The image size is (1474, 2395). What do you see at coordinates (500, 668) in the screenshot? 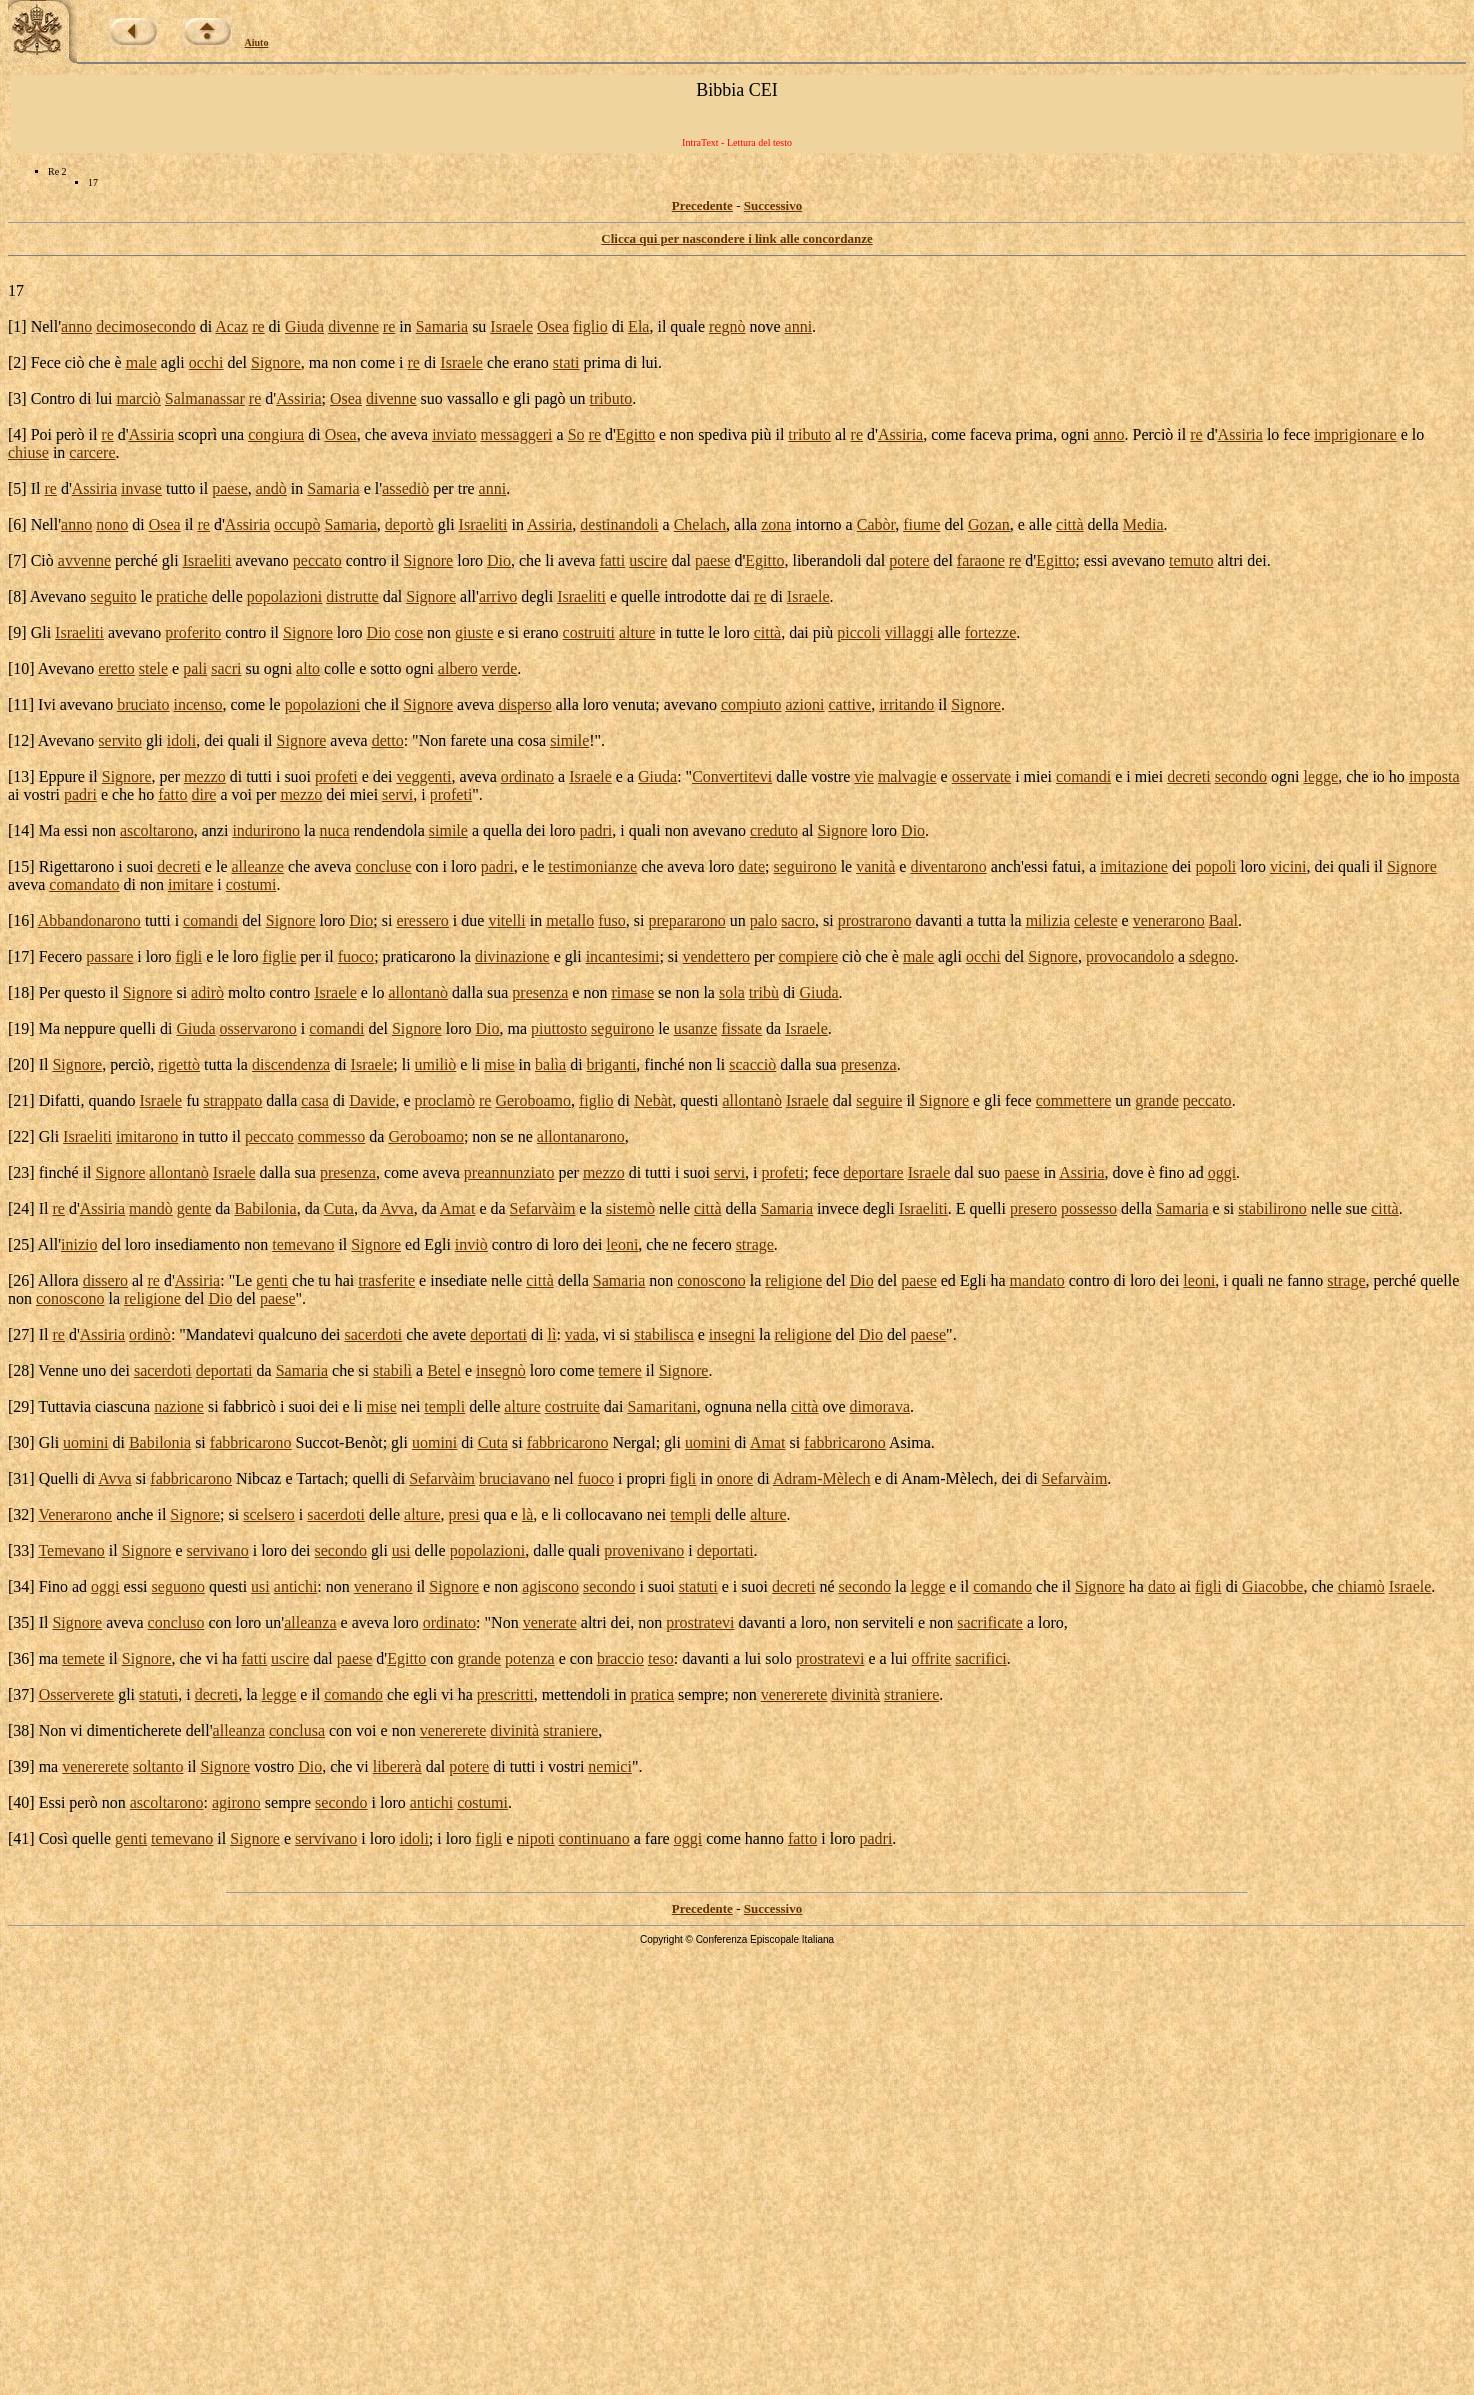
I see `verde` at bounding box center [500, 668].